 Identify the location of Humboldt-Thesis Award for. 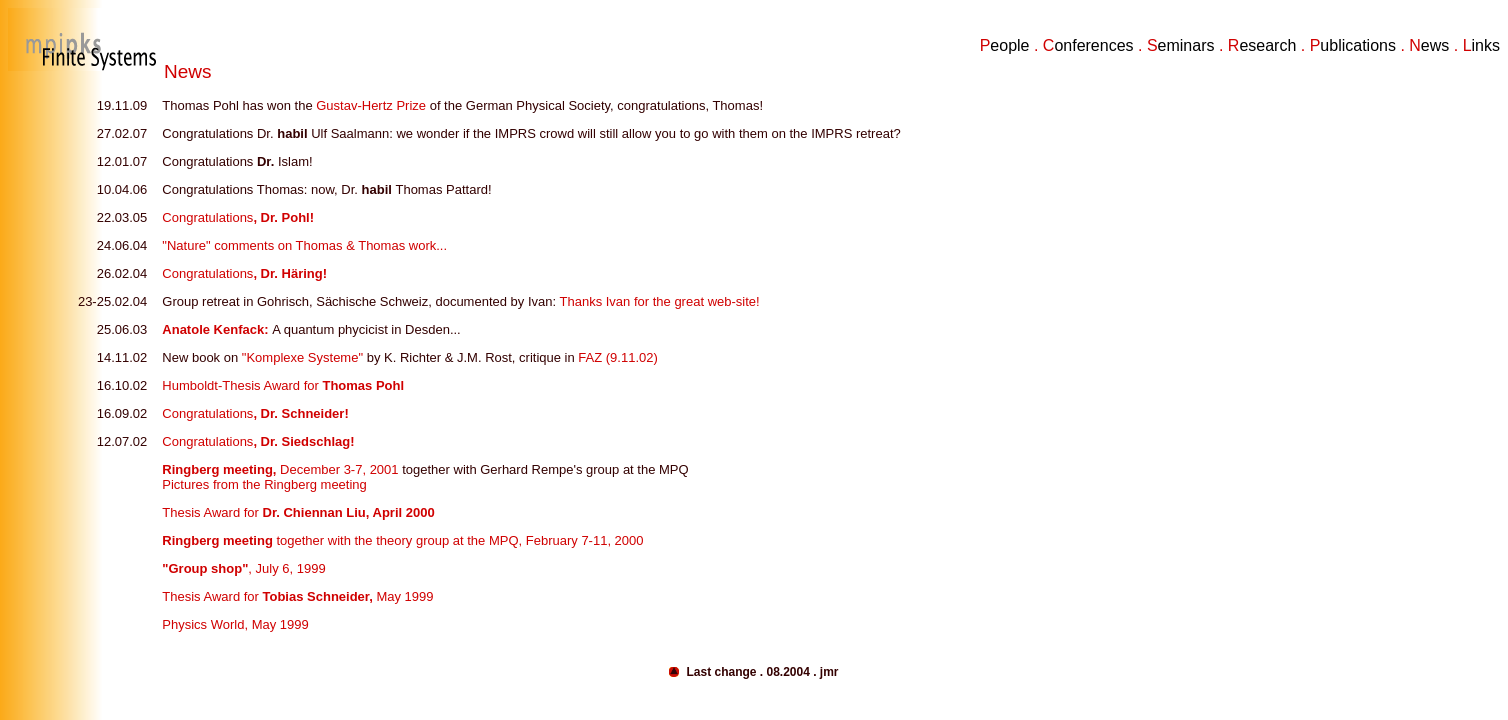
(283, 385).